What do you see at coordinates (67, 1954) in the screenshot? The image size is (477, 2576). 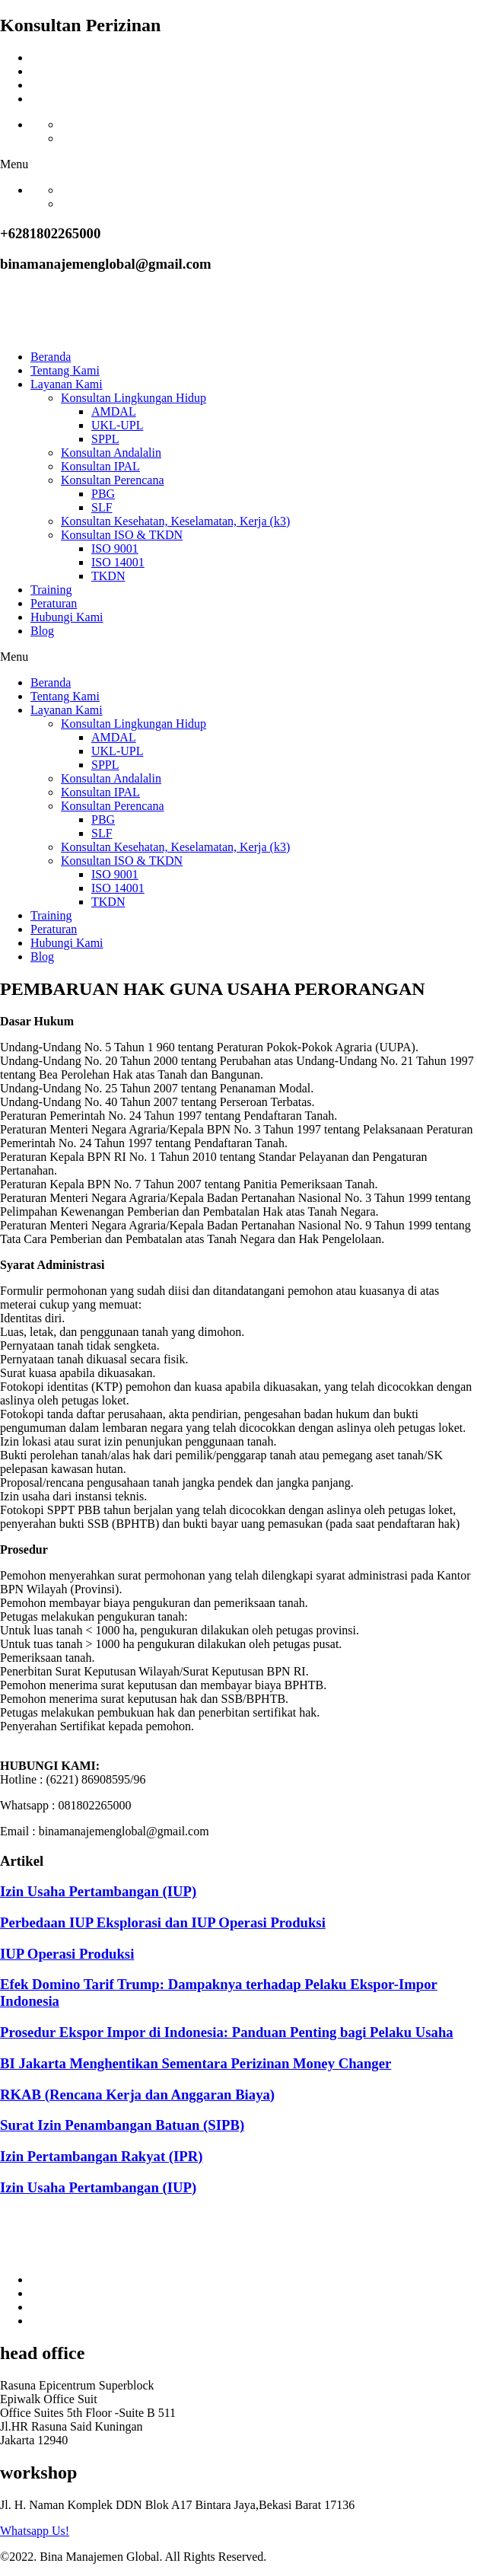 I see `IUP Operasi Produksi` at bounding box center [67, 1954].